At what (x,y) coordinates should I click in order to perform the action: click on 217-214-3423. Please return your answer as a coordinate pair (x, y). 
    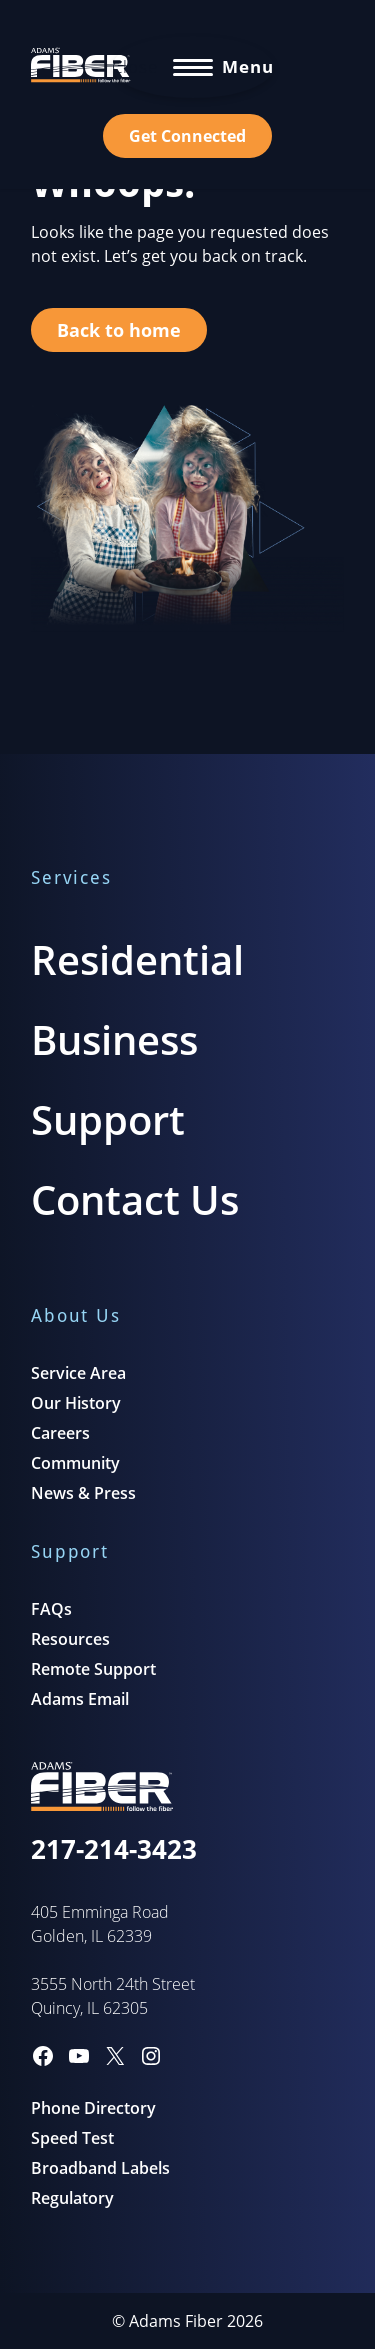
    Looking at the image, I should click on (114, 1849).